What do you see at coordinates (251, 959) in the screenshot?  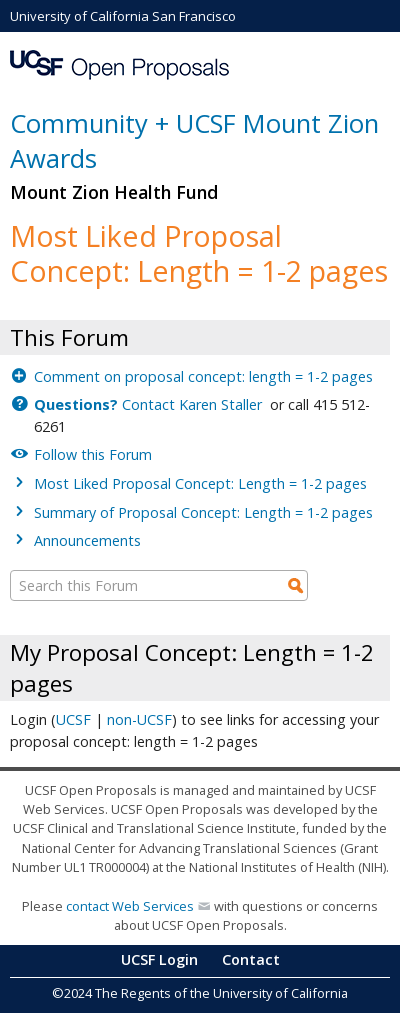 I see `Contact` at bounding box center [251, 959].